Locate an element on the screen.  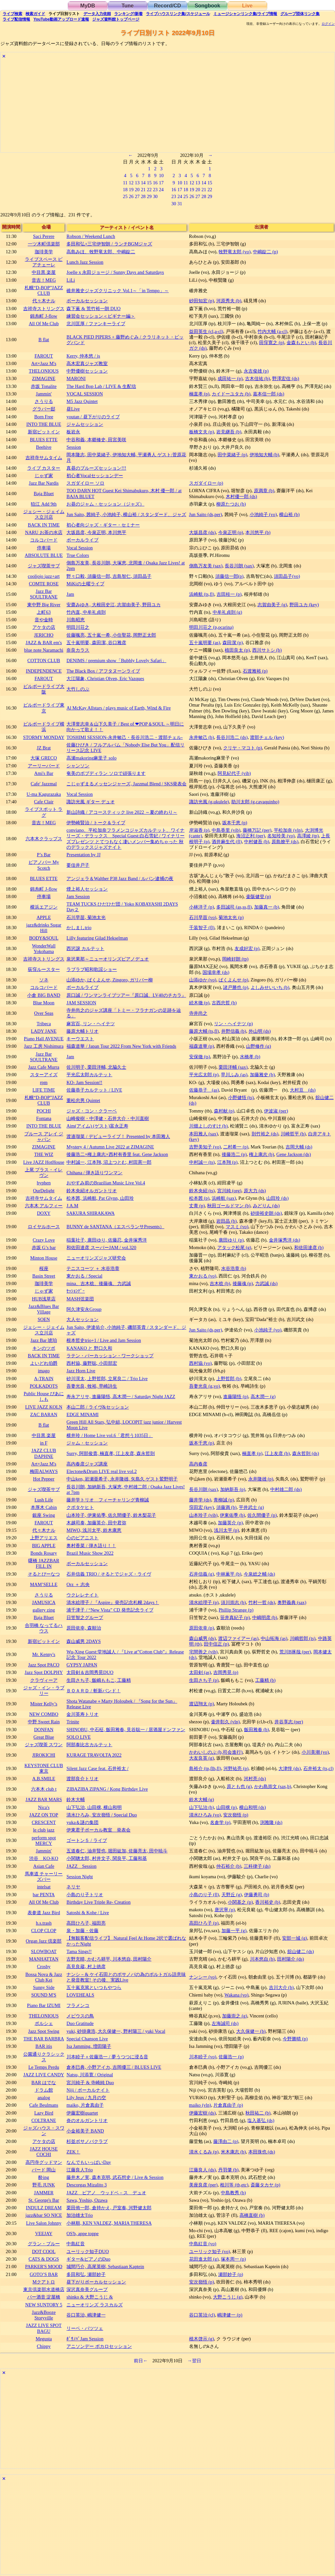
側島万友美 (sax) is located at coordinates (205, 565).